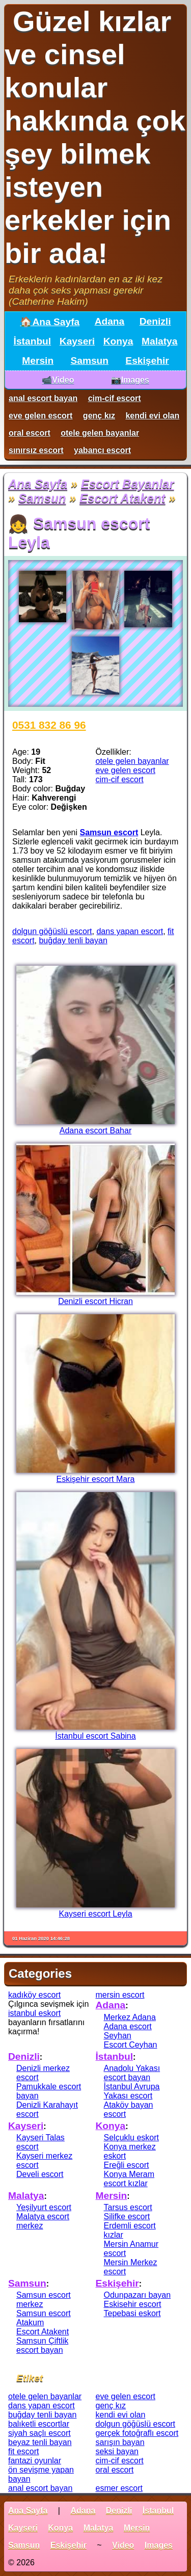  Describe the element at coordinates (43, 2207) in the screenshot. I see `Yeşilyurt escort` at that location.